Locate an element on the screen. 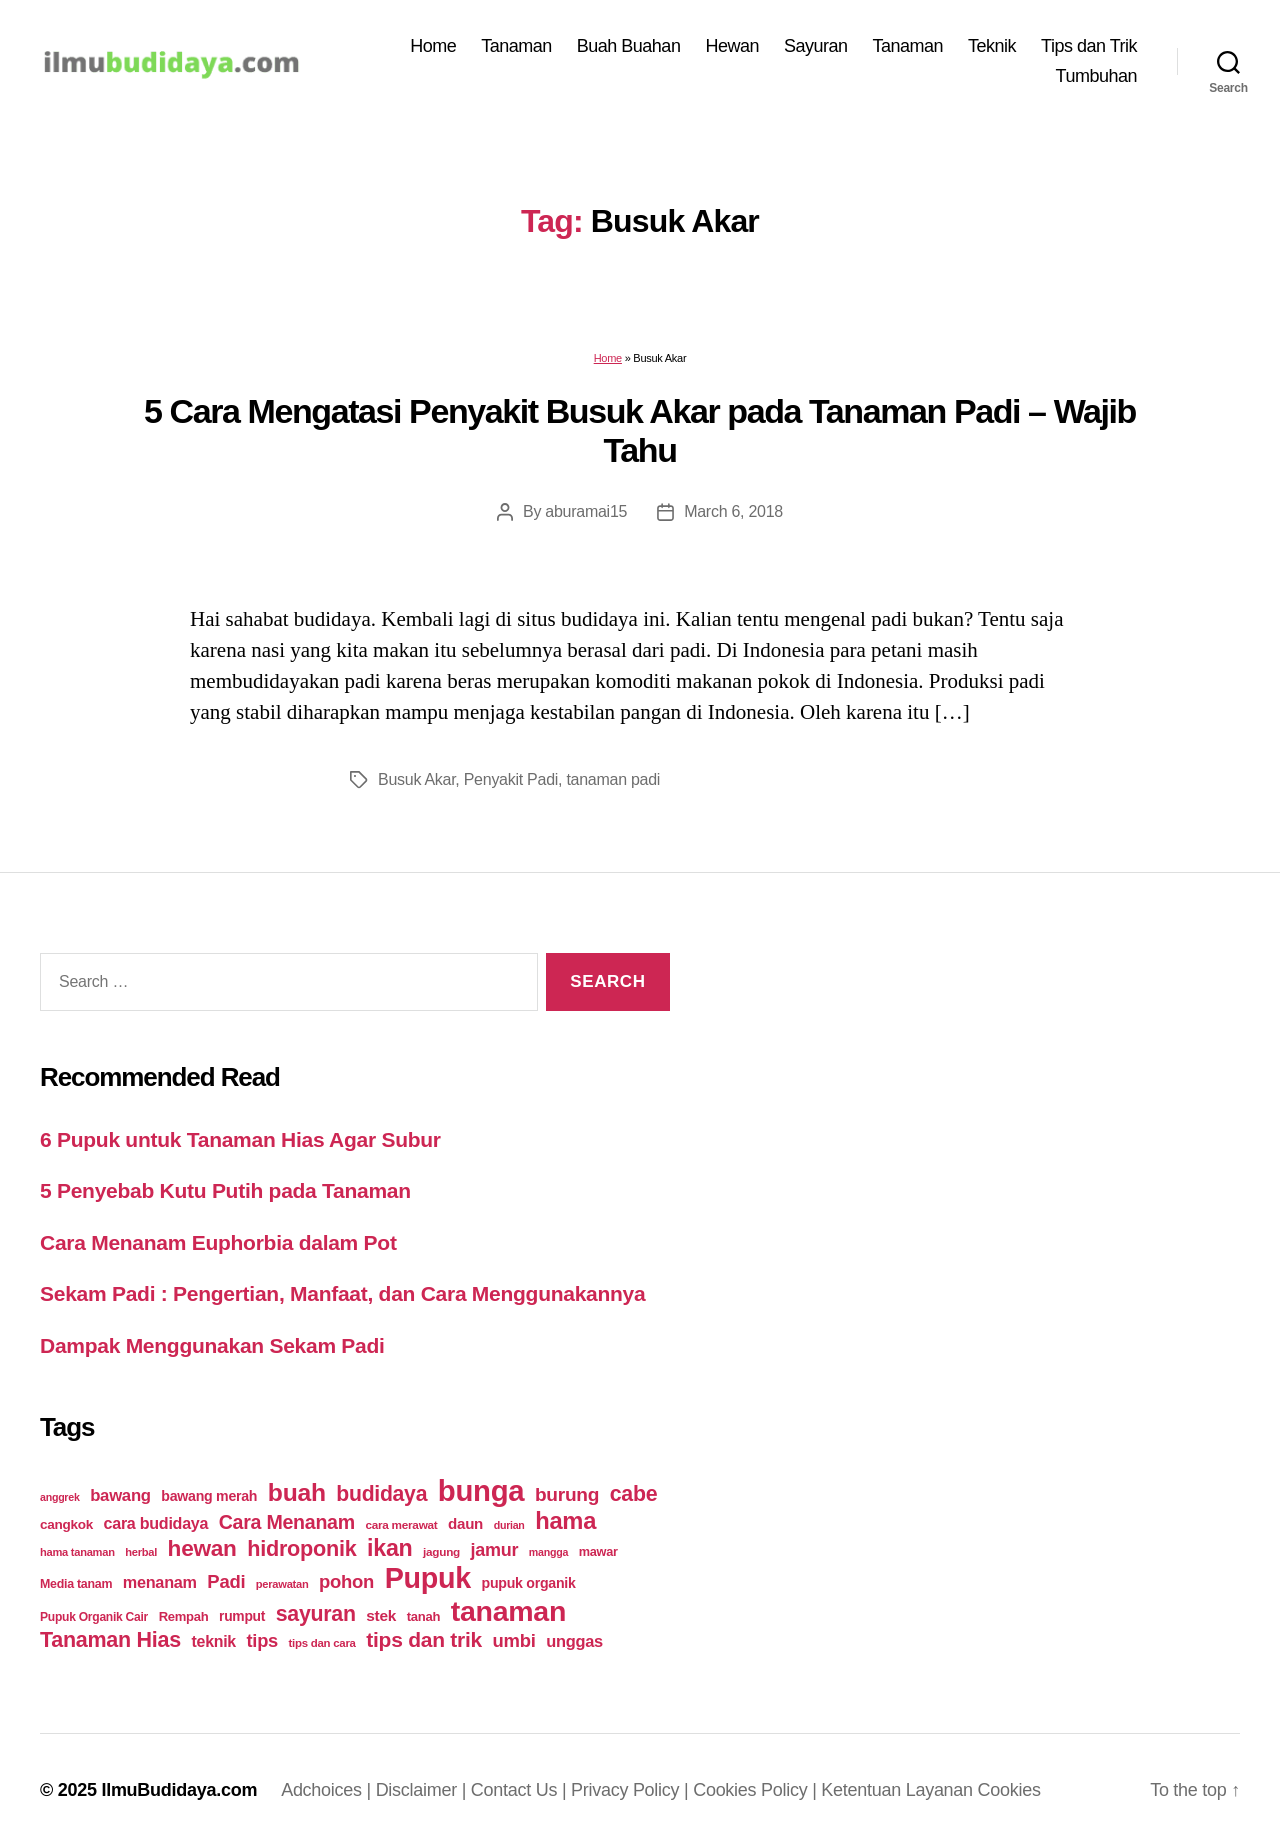 Image resolution: width=1280 pixels, height=1847 pixels. tips dan trik [tips dan trik (74 items)] is located at coordinates (424, 1639).